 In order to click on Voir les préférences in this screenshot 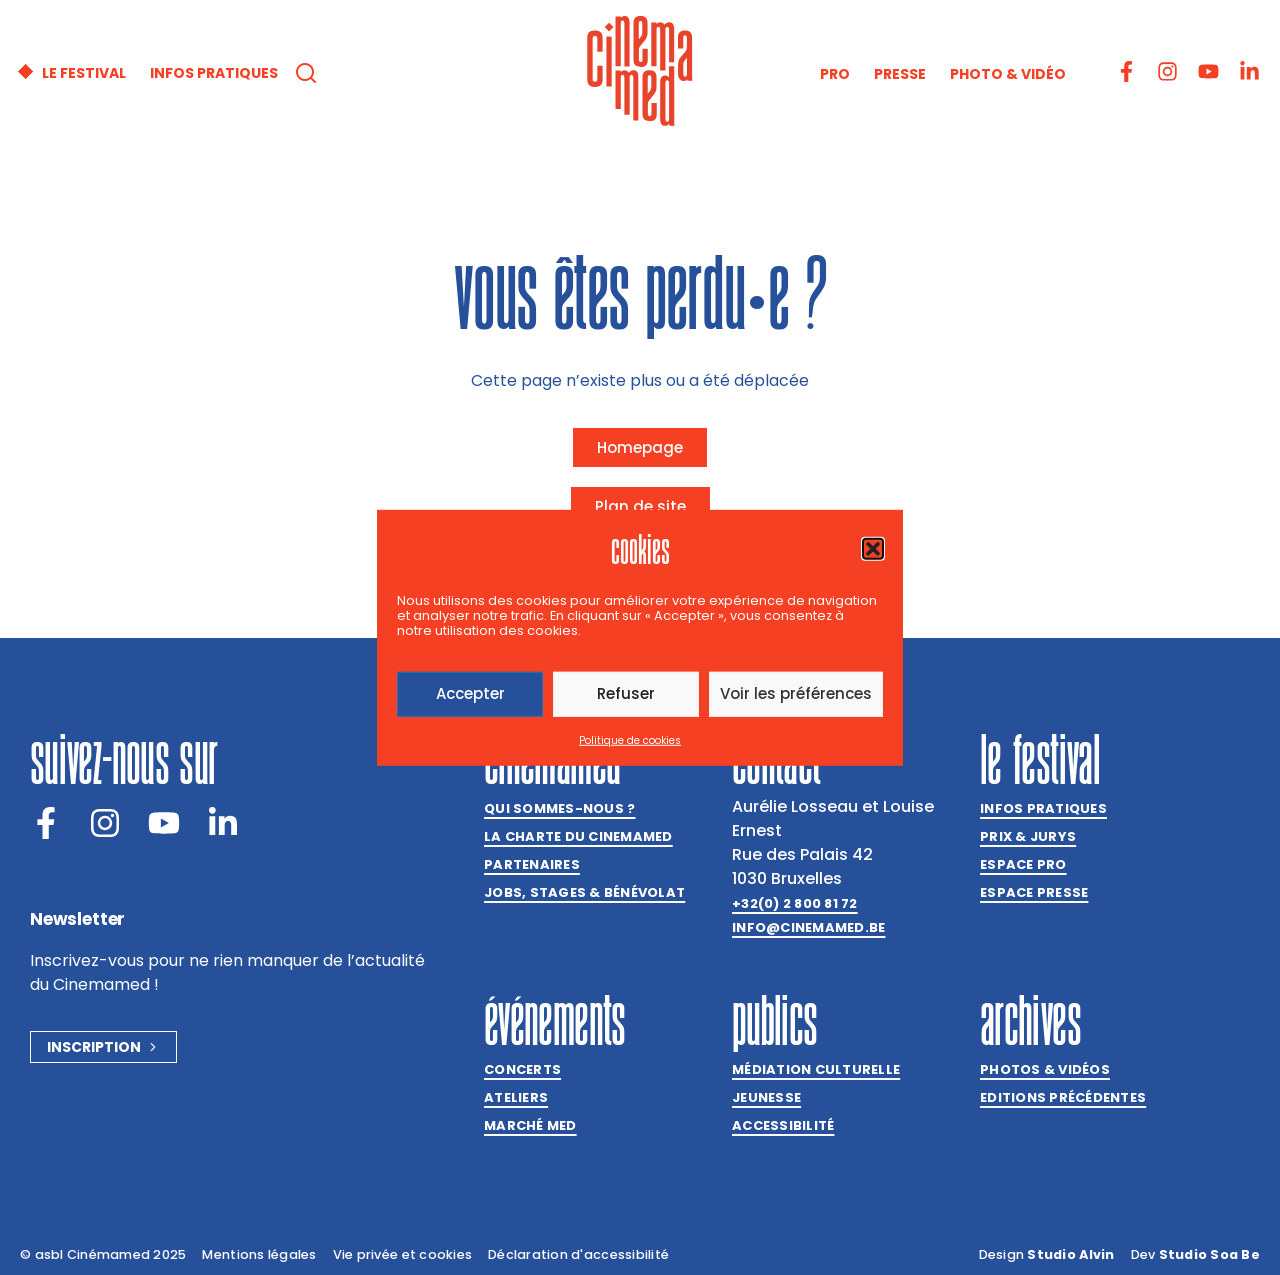, I will do `click(796, 693)`.